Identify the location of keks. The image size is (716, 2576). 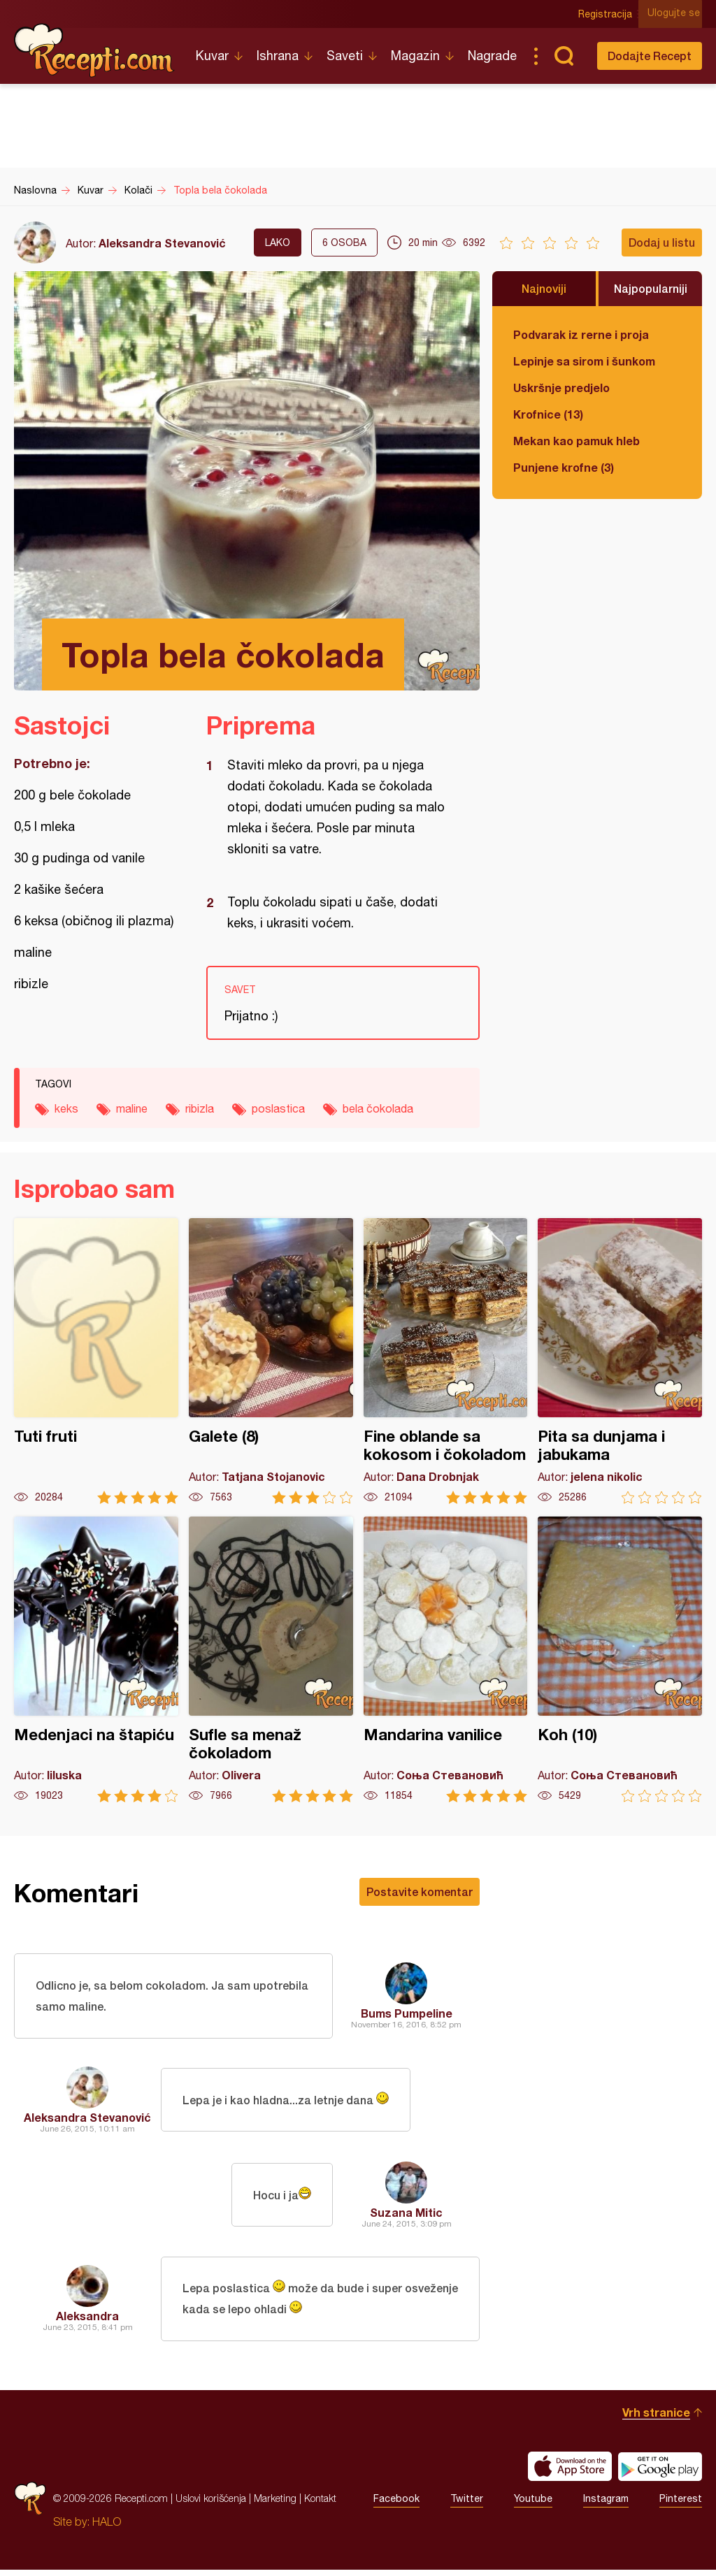
(66, 1108).